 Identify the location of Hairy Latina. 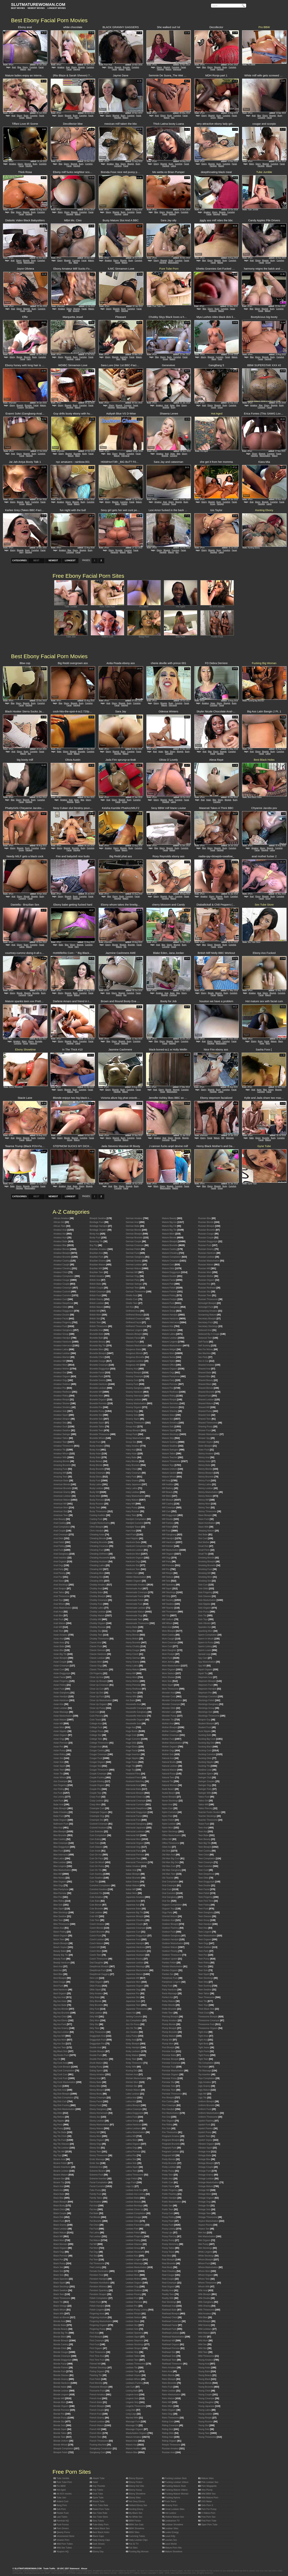
(132, 1488).